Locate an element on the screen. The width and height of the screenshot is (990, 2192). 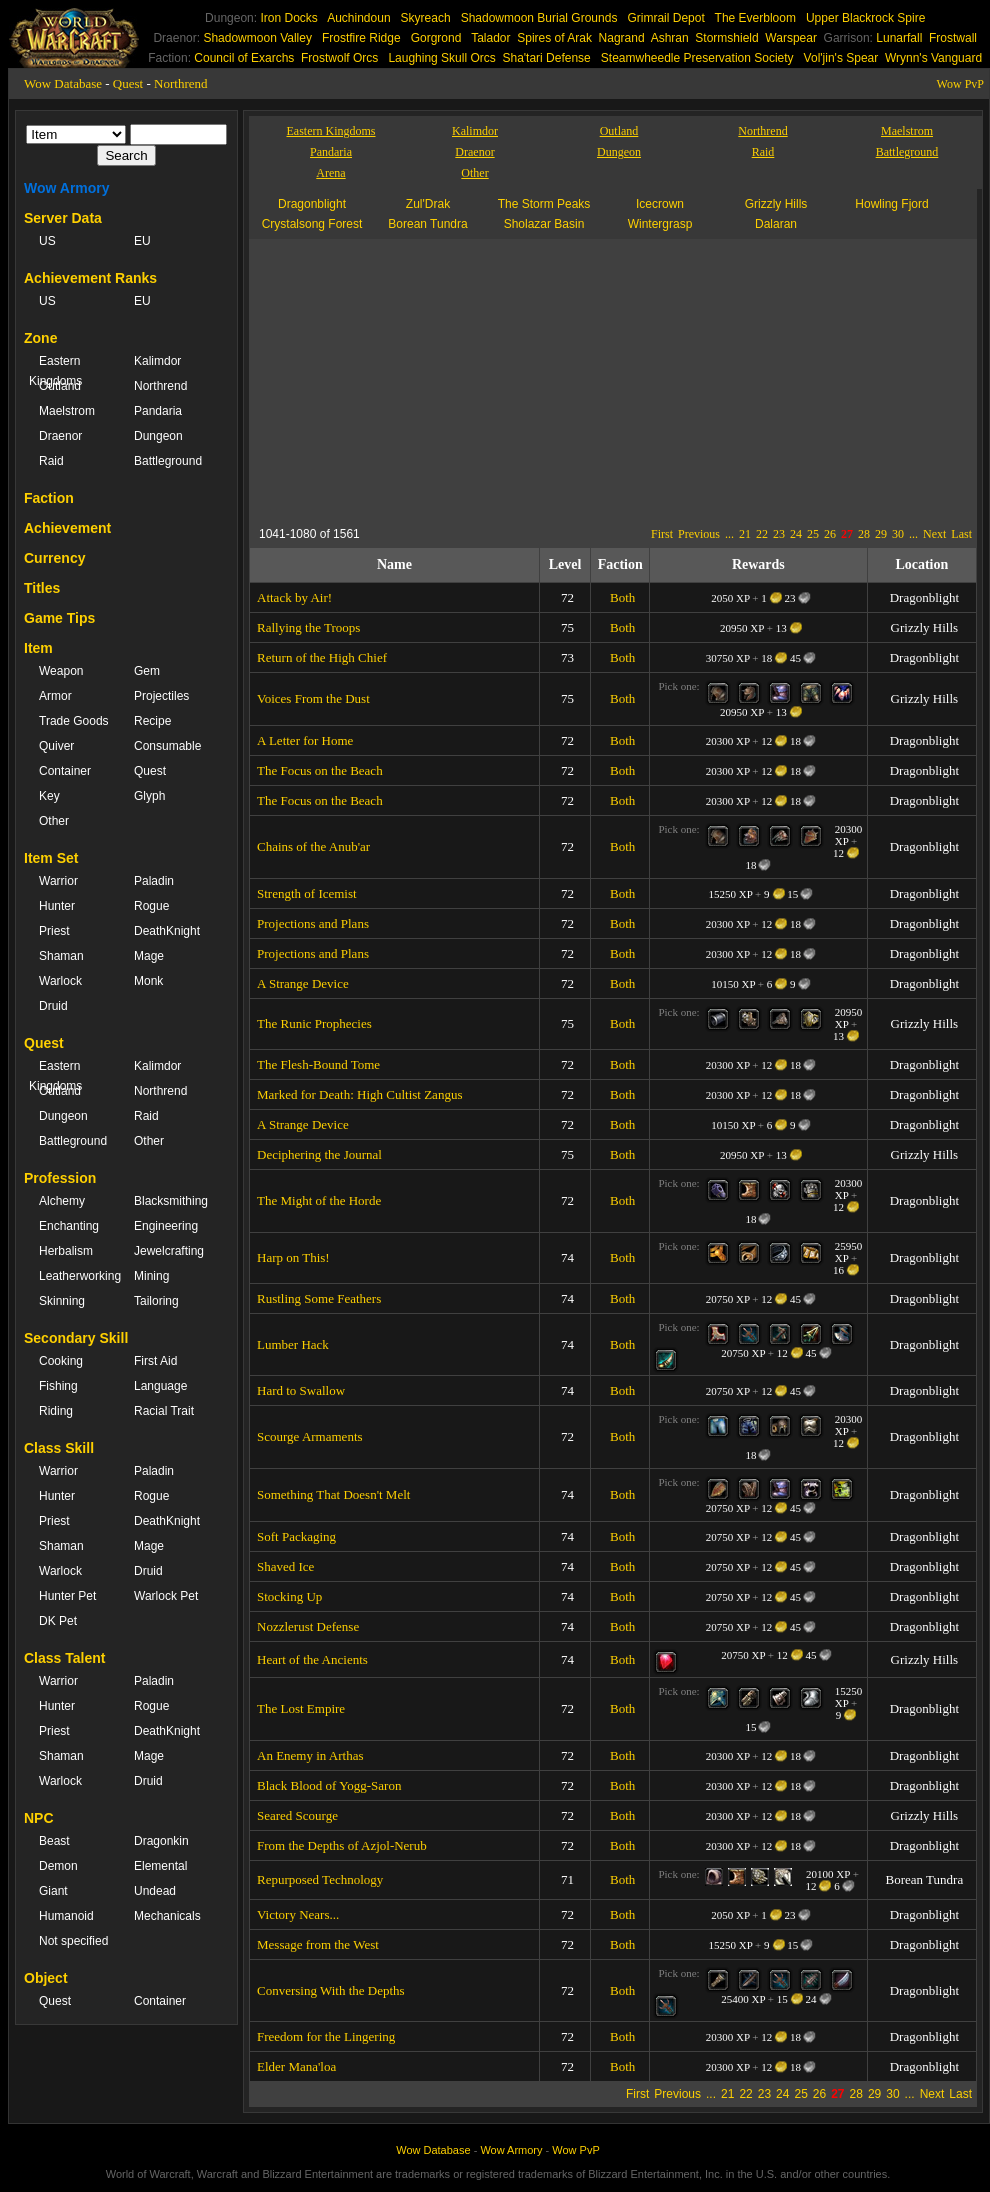
NPC is located at coordinates (39, 1818).